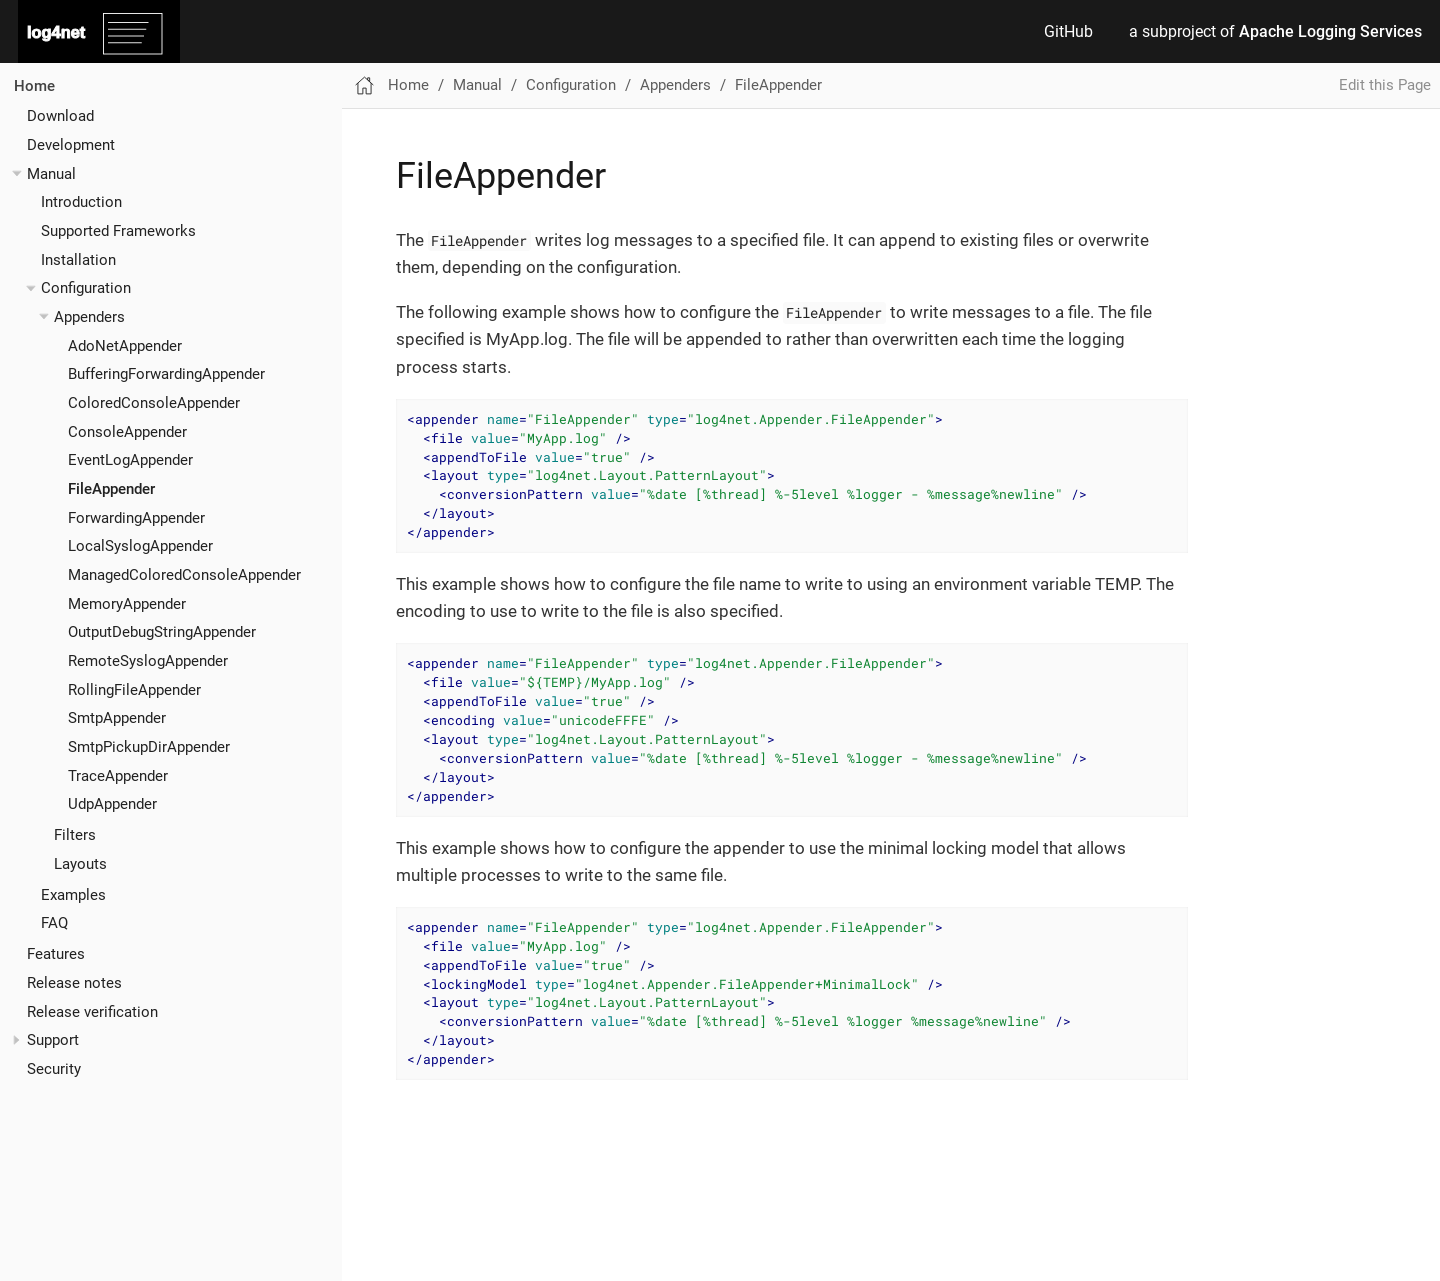 This screenshot has height=1281, width=1440. What do you see at coordinates (89, 317) in the screenshot?
I see `Appenders` at bounding box center [89, 317].